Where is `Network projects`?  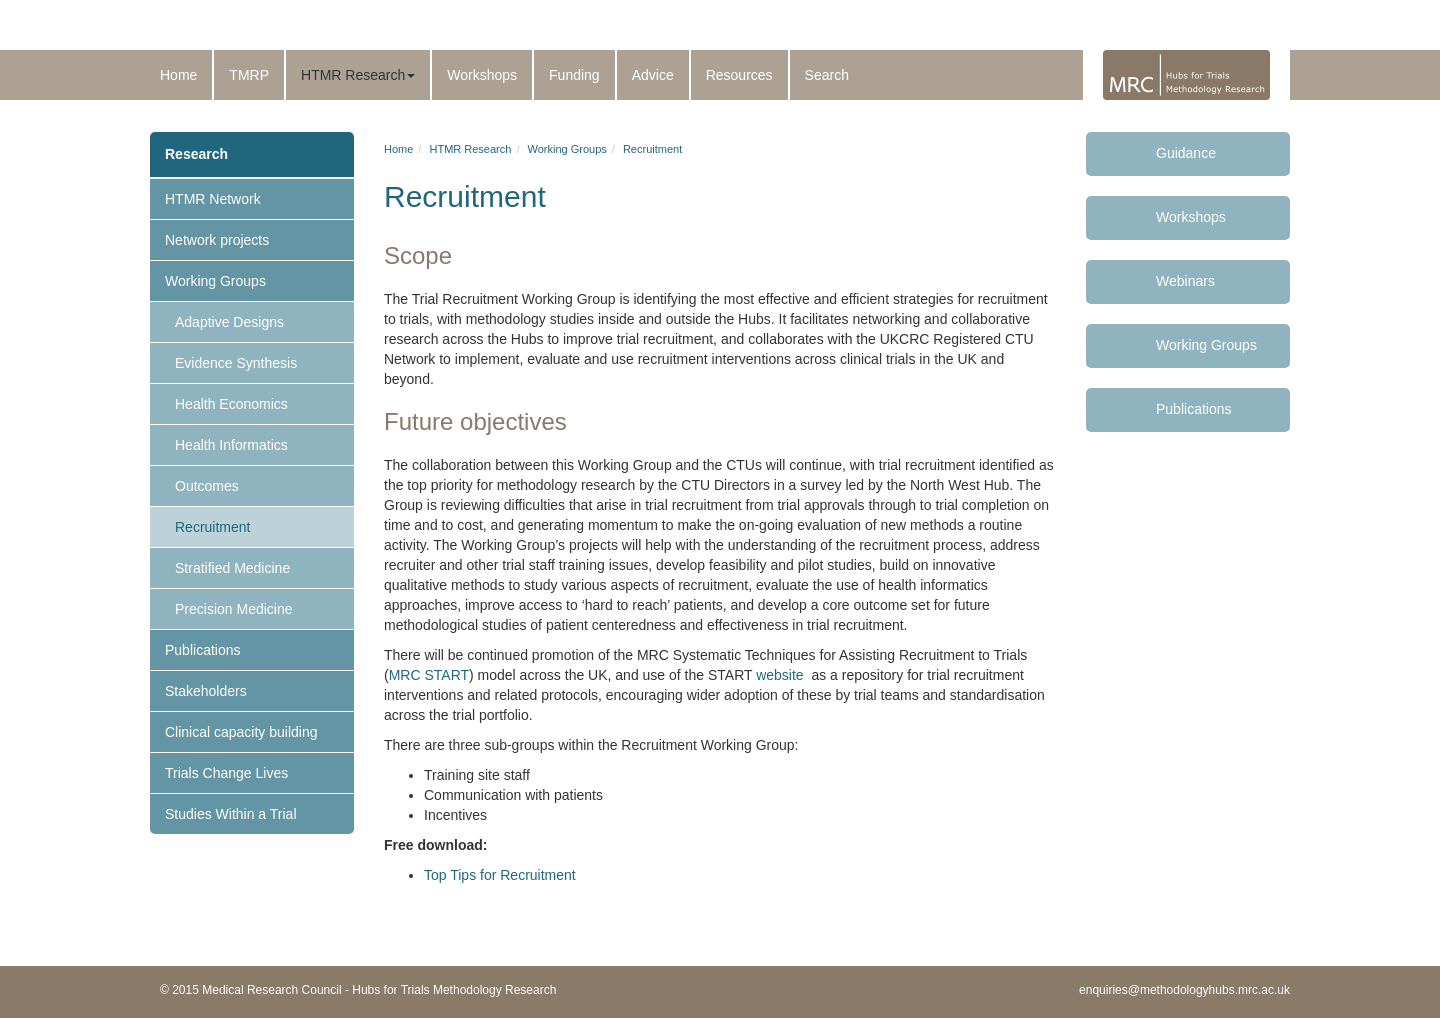
Network projects is located at coordinates (217, 240).